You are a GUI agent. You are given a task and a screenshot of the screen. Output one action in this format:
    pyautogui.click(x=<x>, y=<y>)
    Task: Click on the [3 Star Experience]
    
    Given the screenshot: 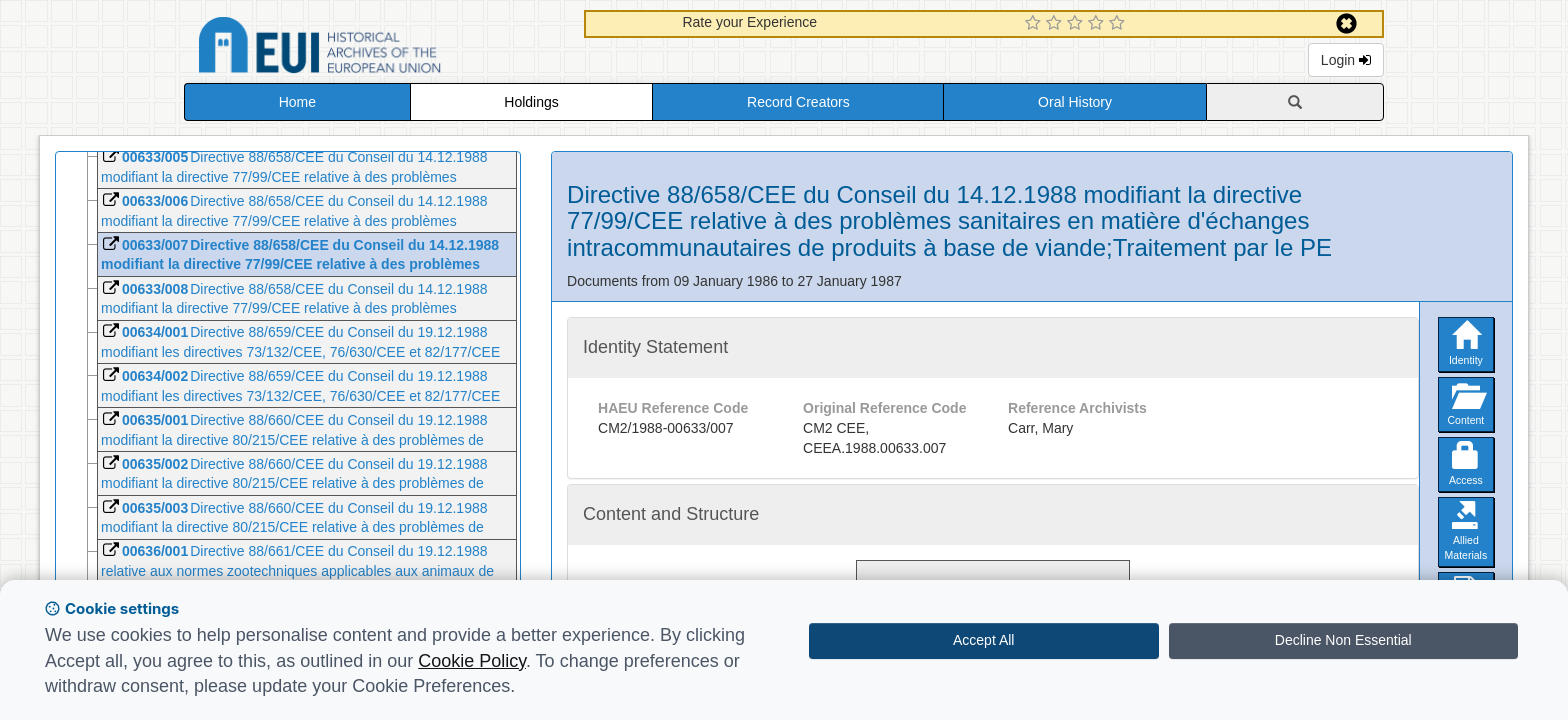 What is the action you would take?
    pyautogui.click(x=1077, y=24)
    